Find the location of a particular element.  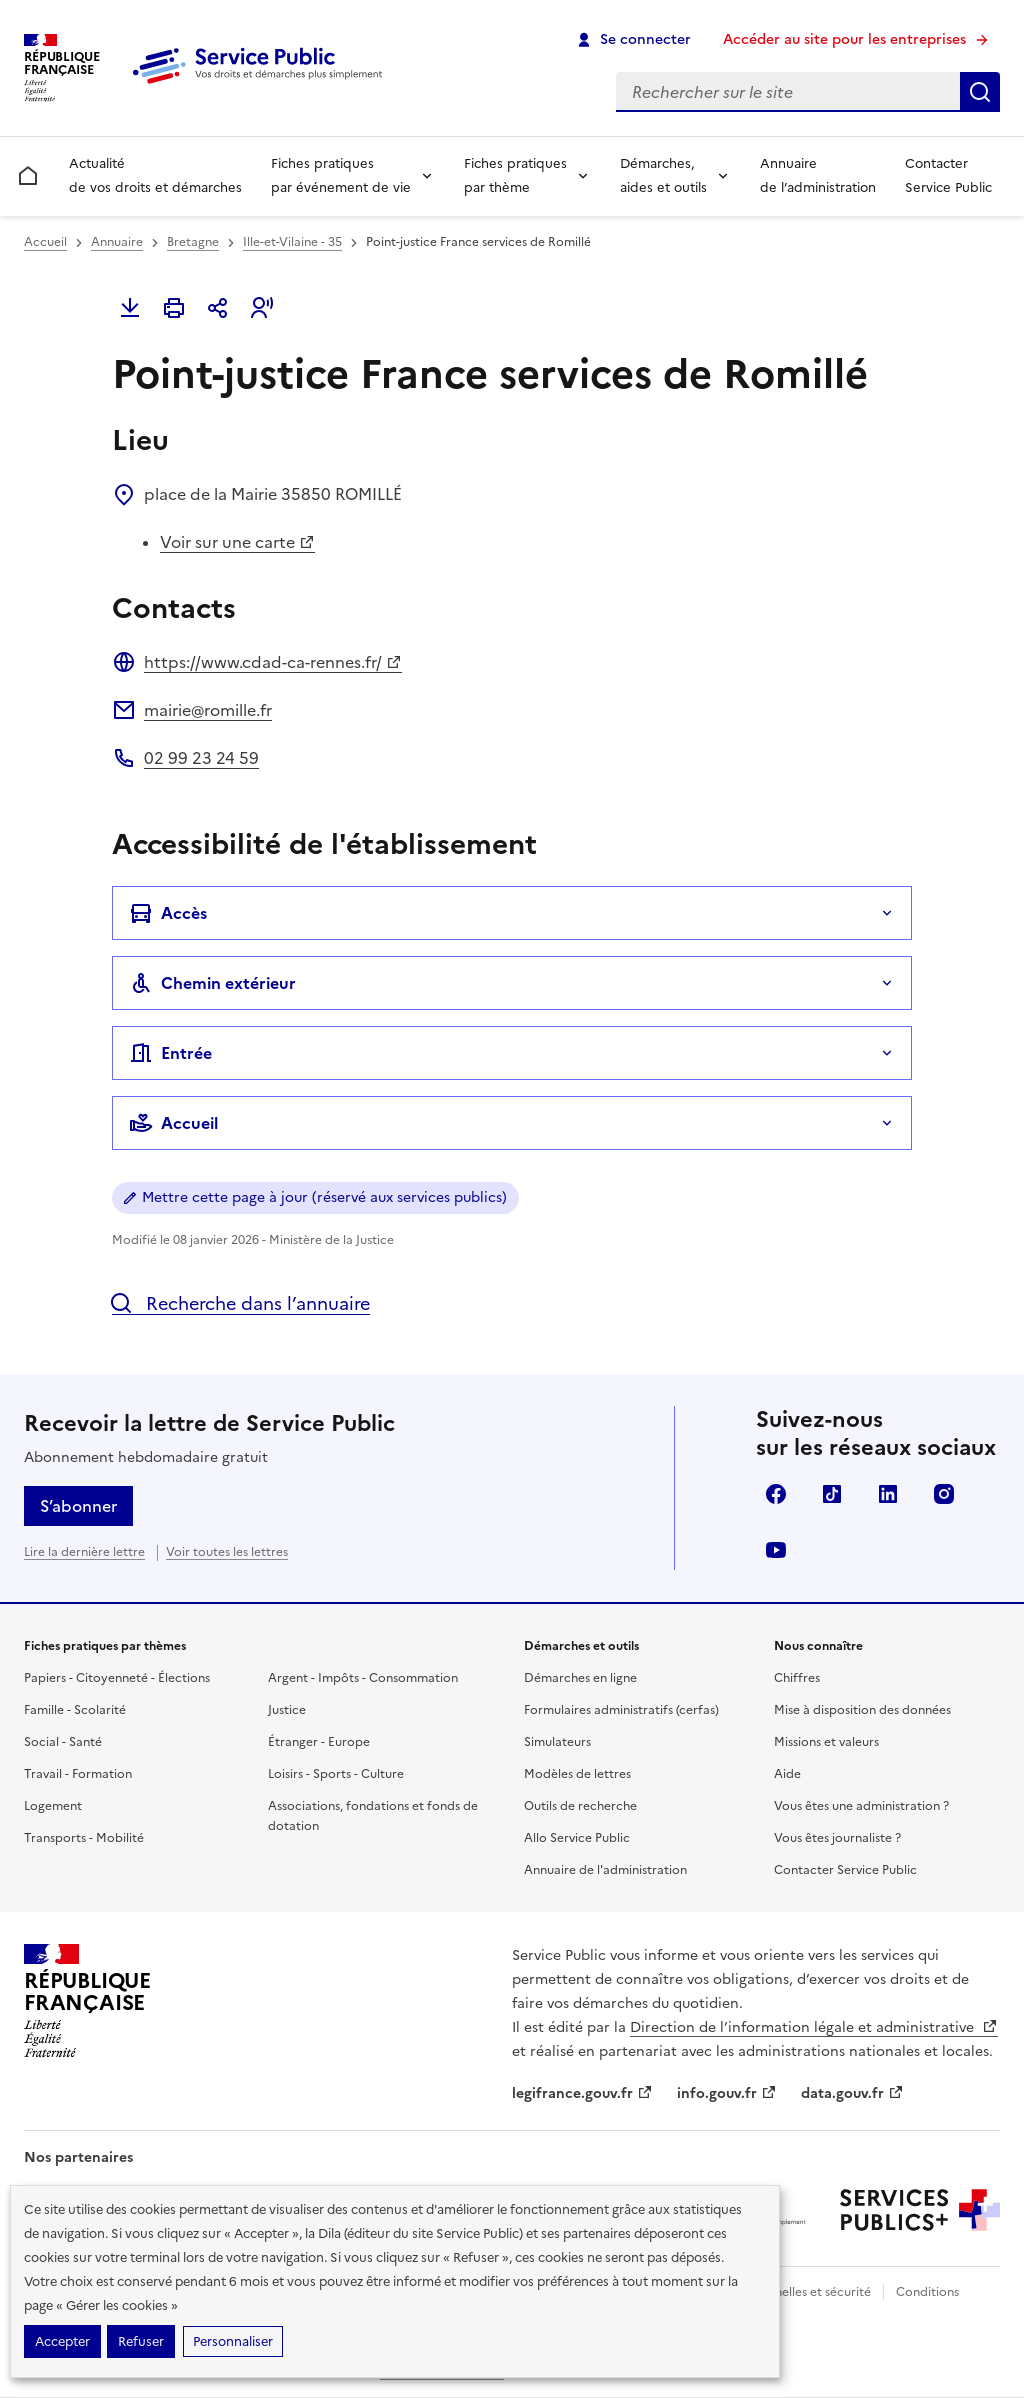

Chemin extérieur is located at coordinates (212, 983).